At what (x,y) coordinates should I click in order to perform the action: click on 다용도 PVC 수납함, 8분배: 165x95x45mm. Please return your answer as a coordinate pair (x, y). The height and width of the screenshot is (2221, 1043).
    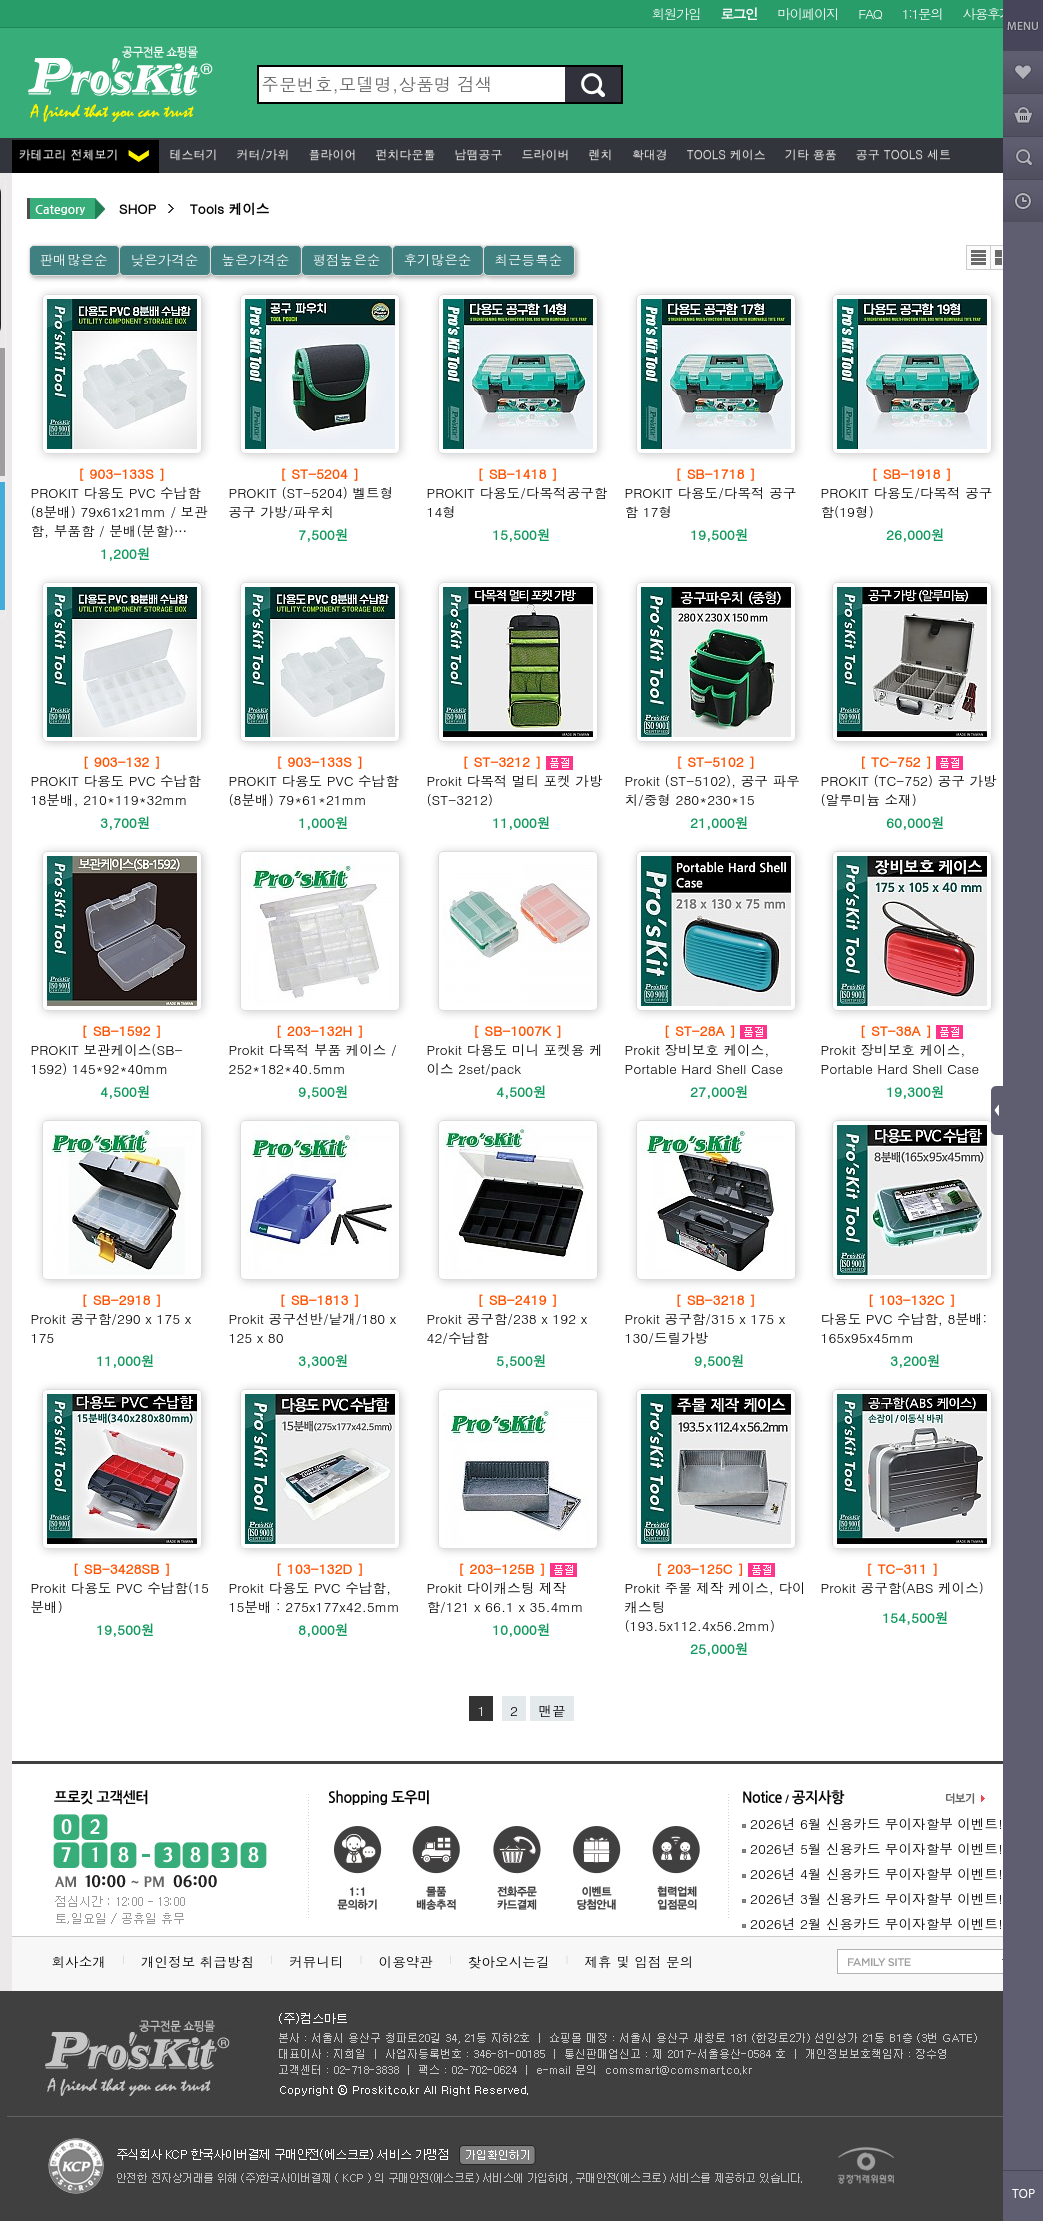
    Looking at the image, I should click on (912, 1318).